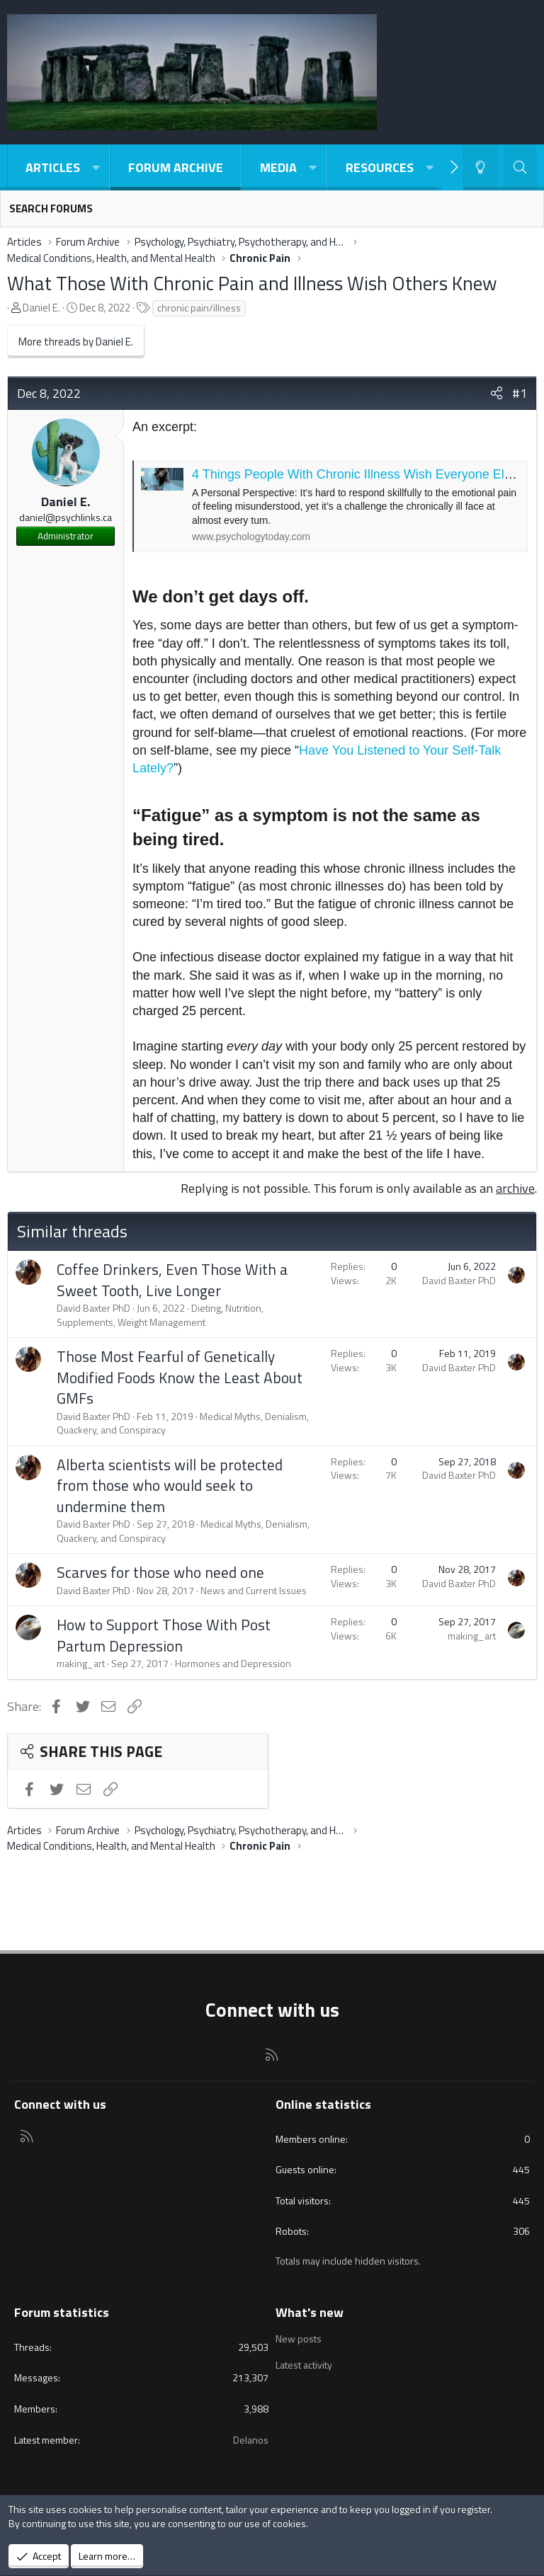  I want to click on #1, so click(519, 393).